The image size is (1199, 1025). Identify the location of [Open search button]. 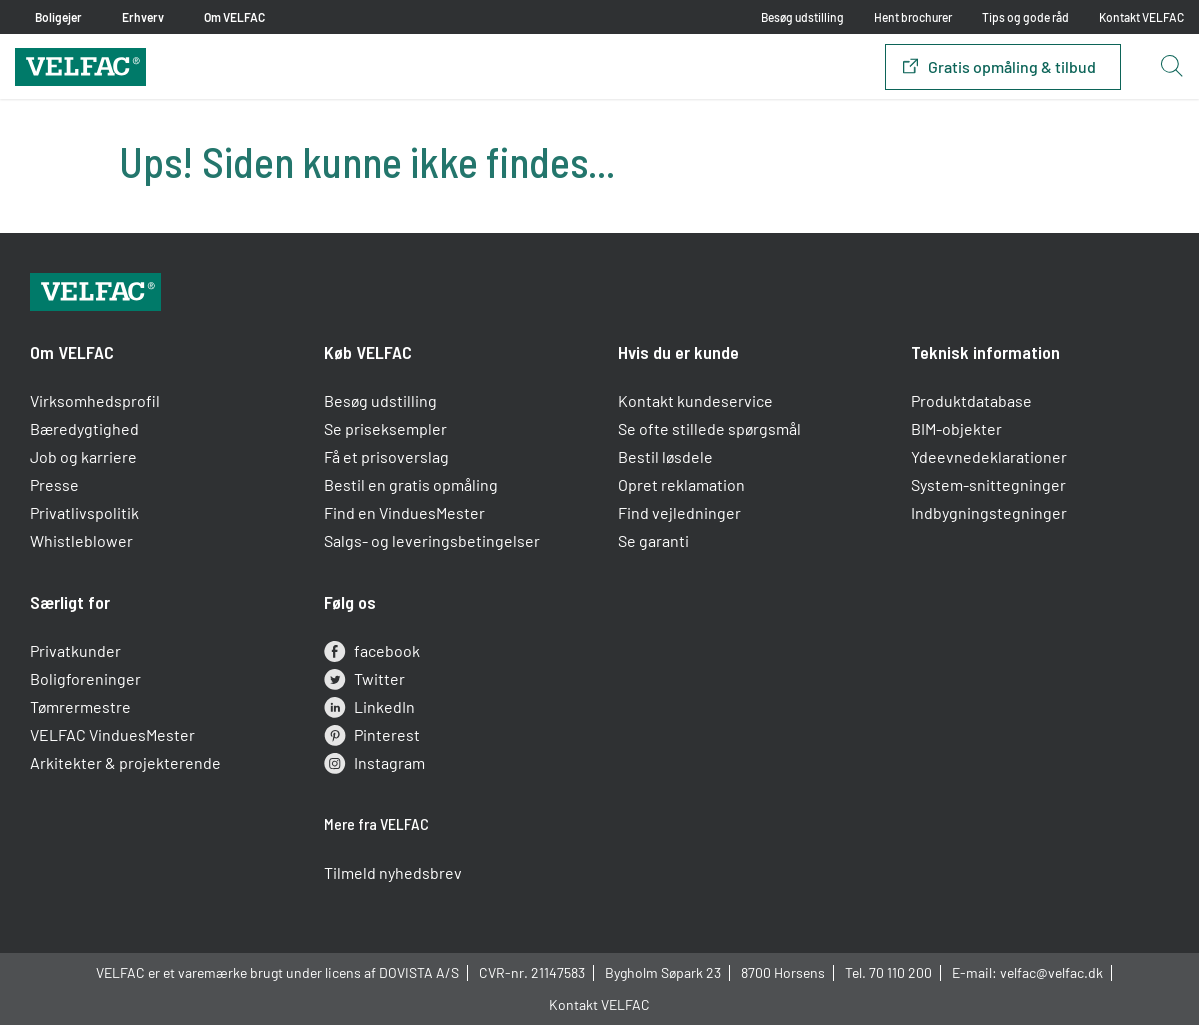
(1171, 67).